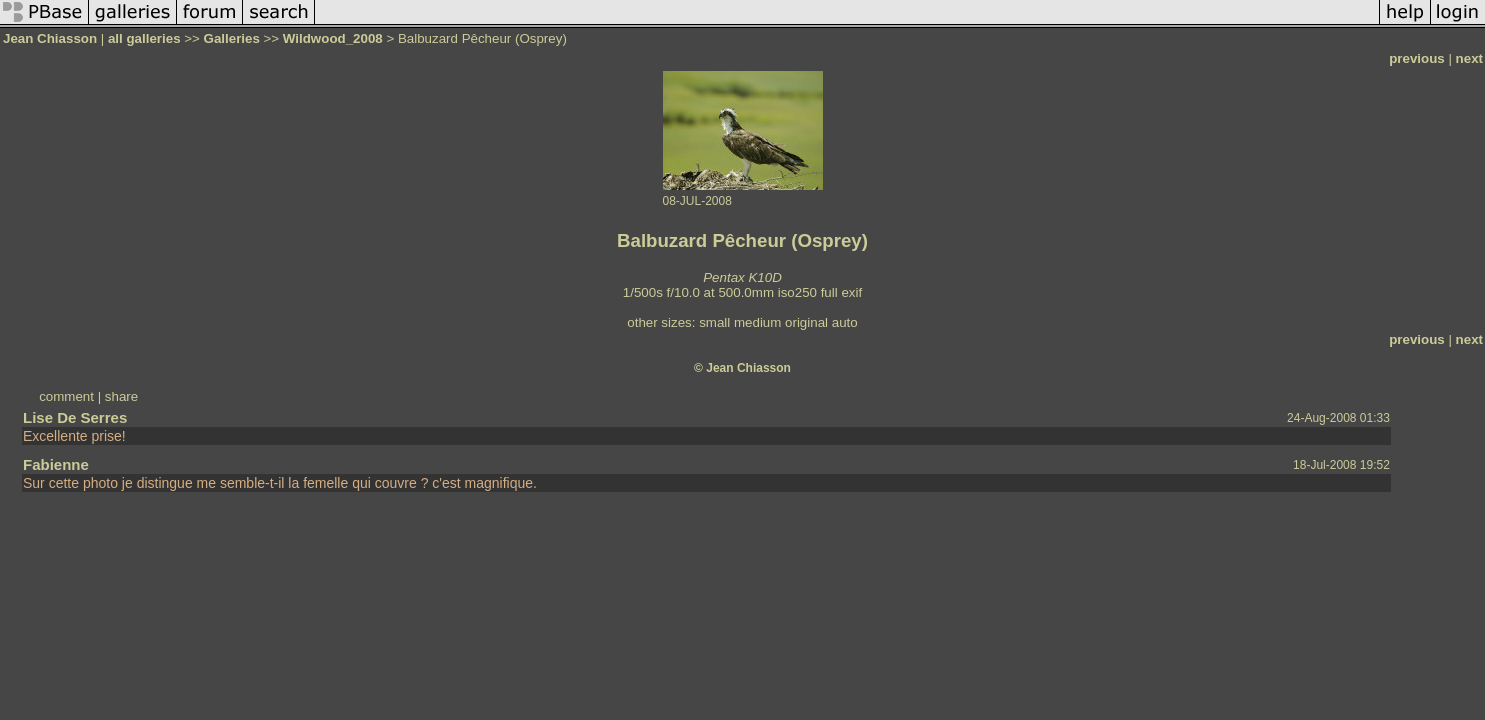 This screenshot has width=1485, height=720. I want to click on small, so click(714, 322).